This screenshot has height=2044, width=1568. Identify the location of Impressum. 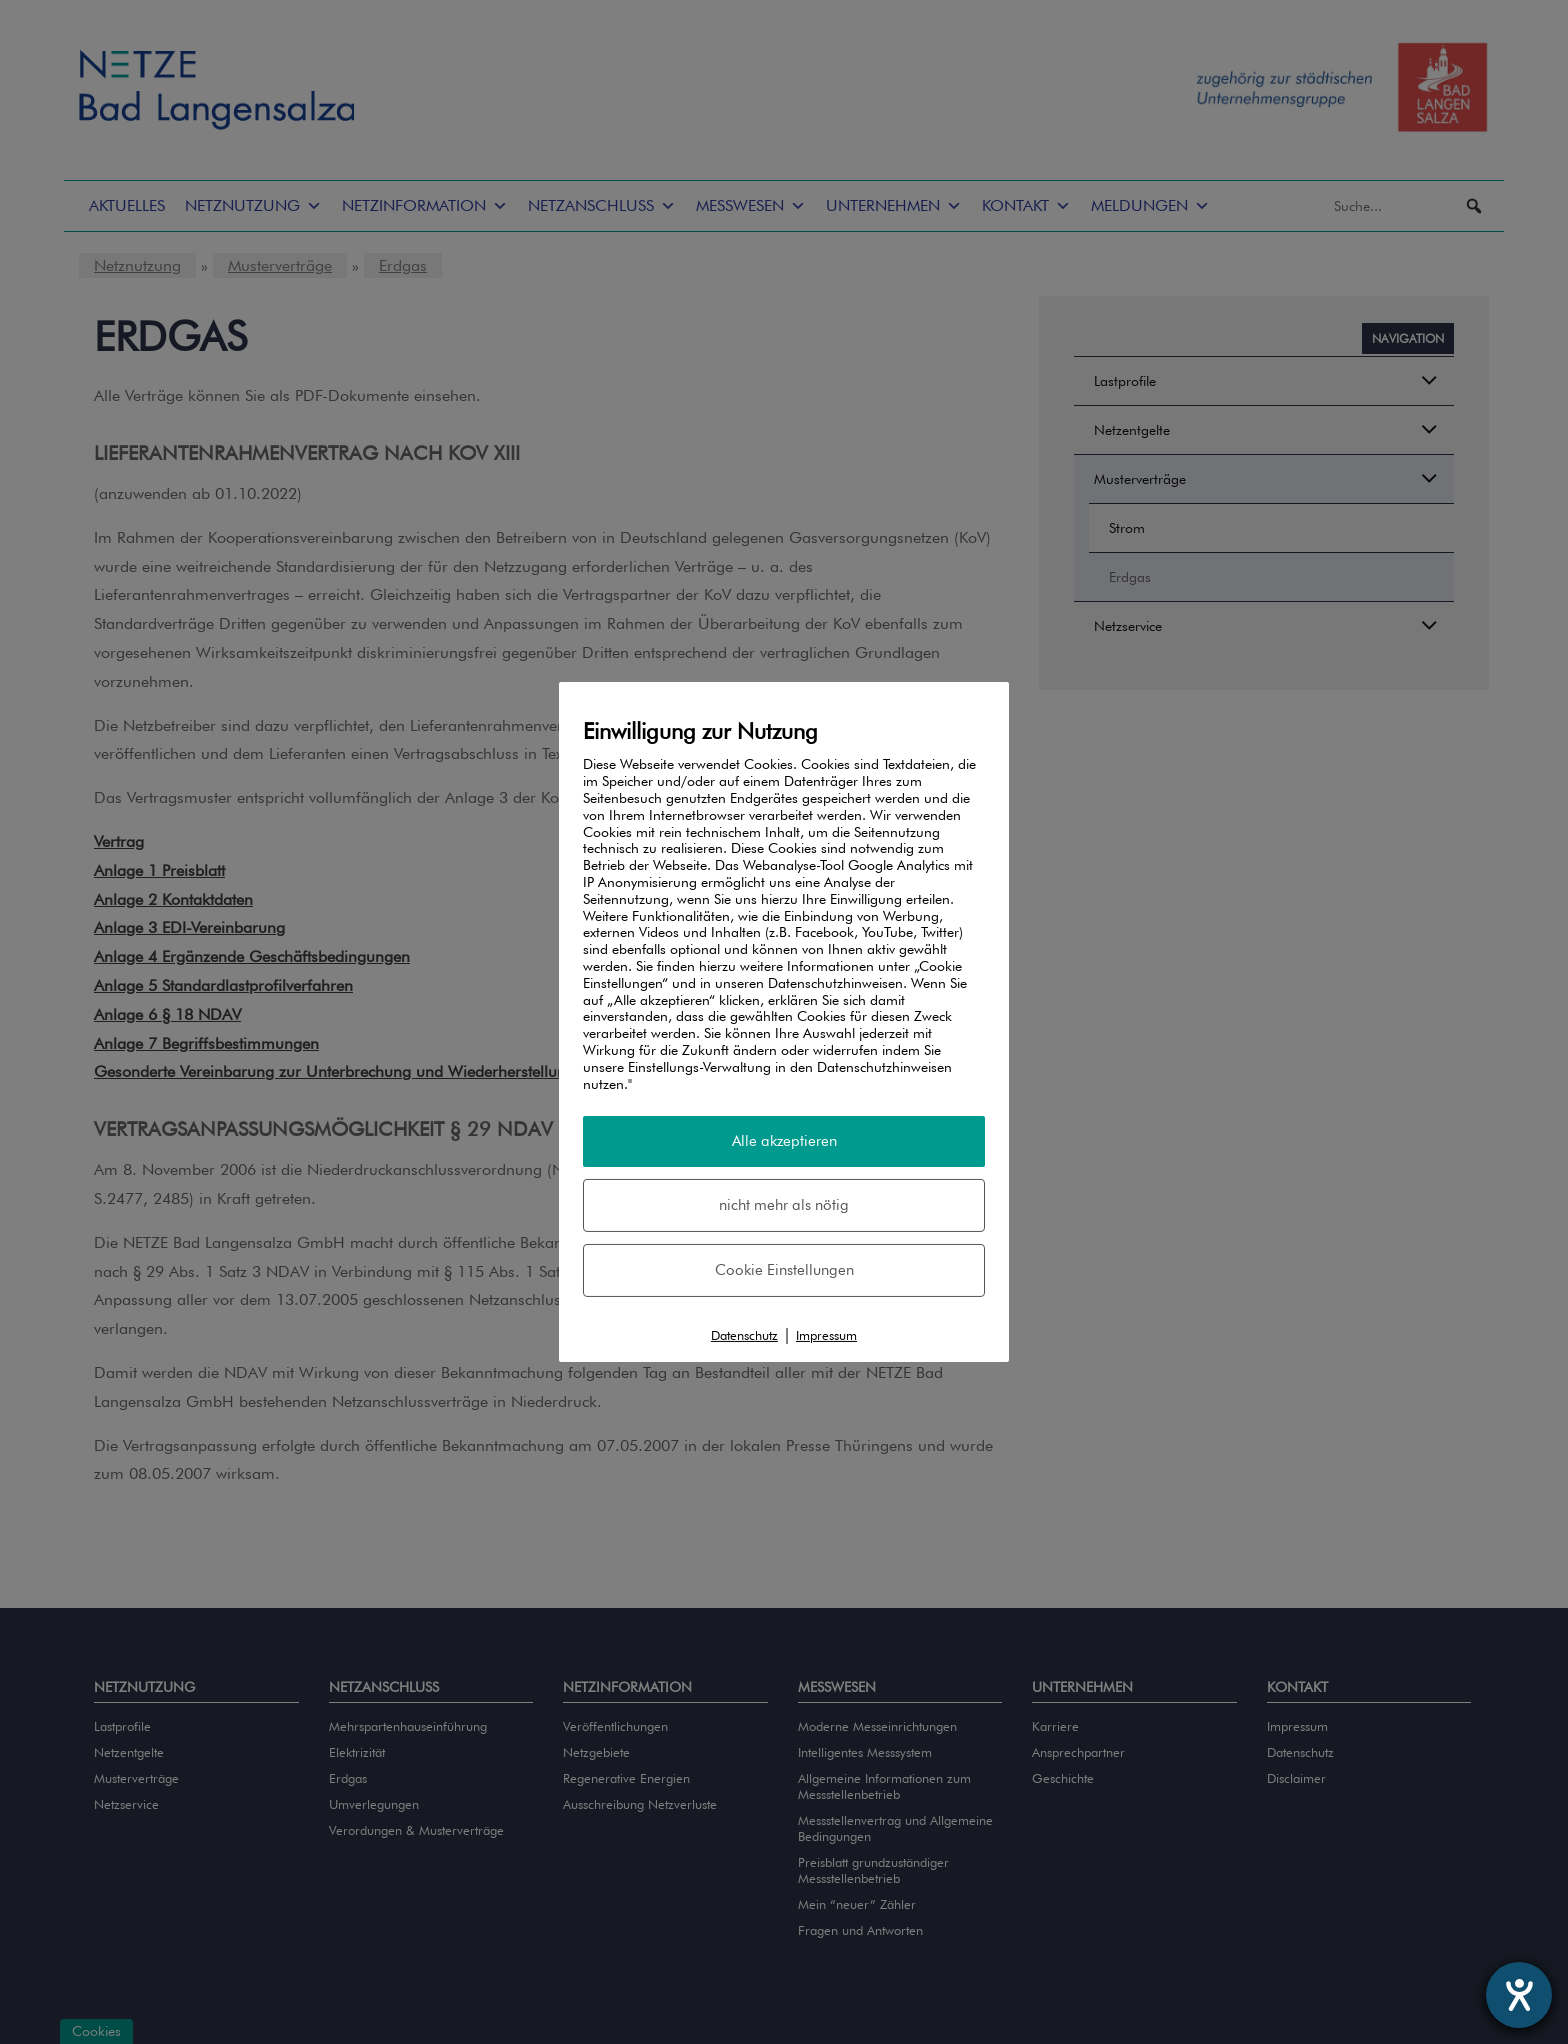
(826, 1335).